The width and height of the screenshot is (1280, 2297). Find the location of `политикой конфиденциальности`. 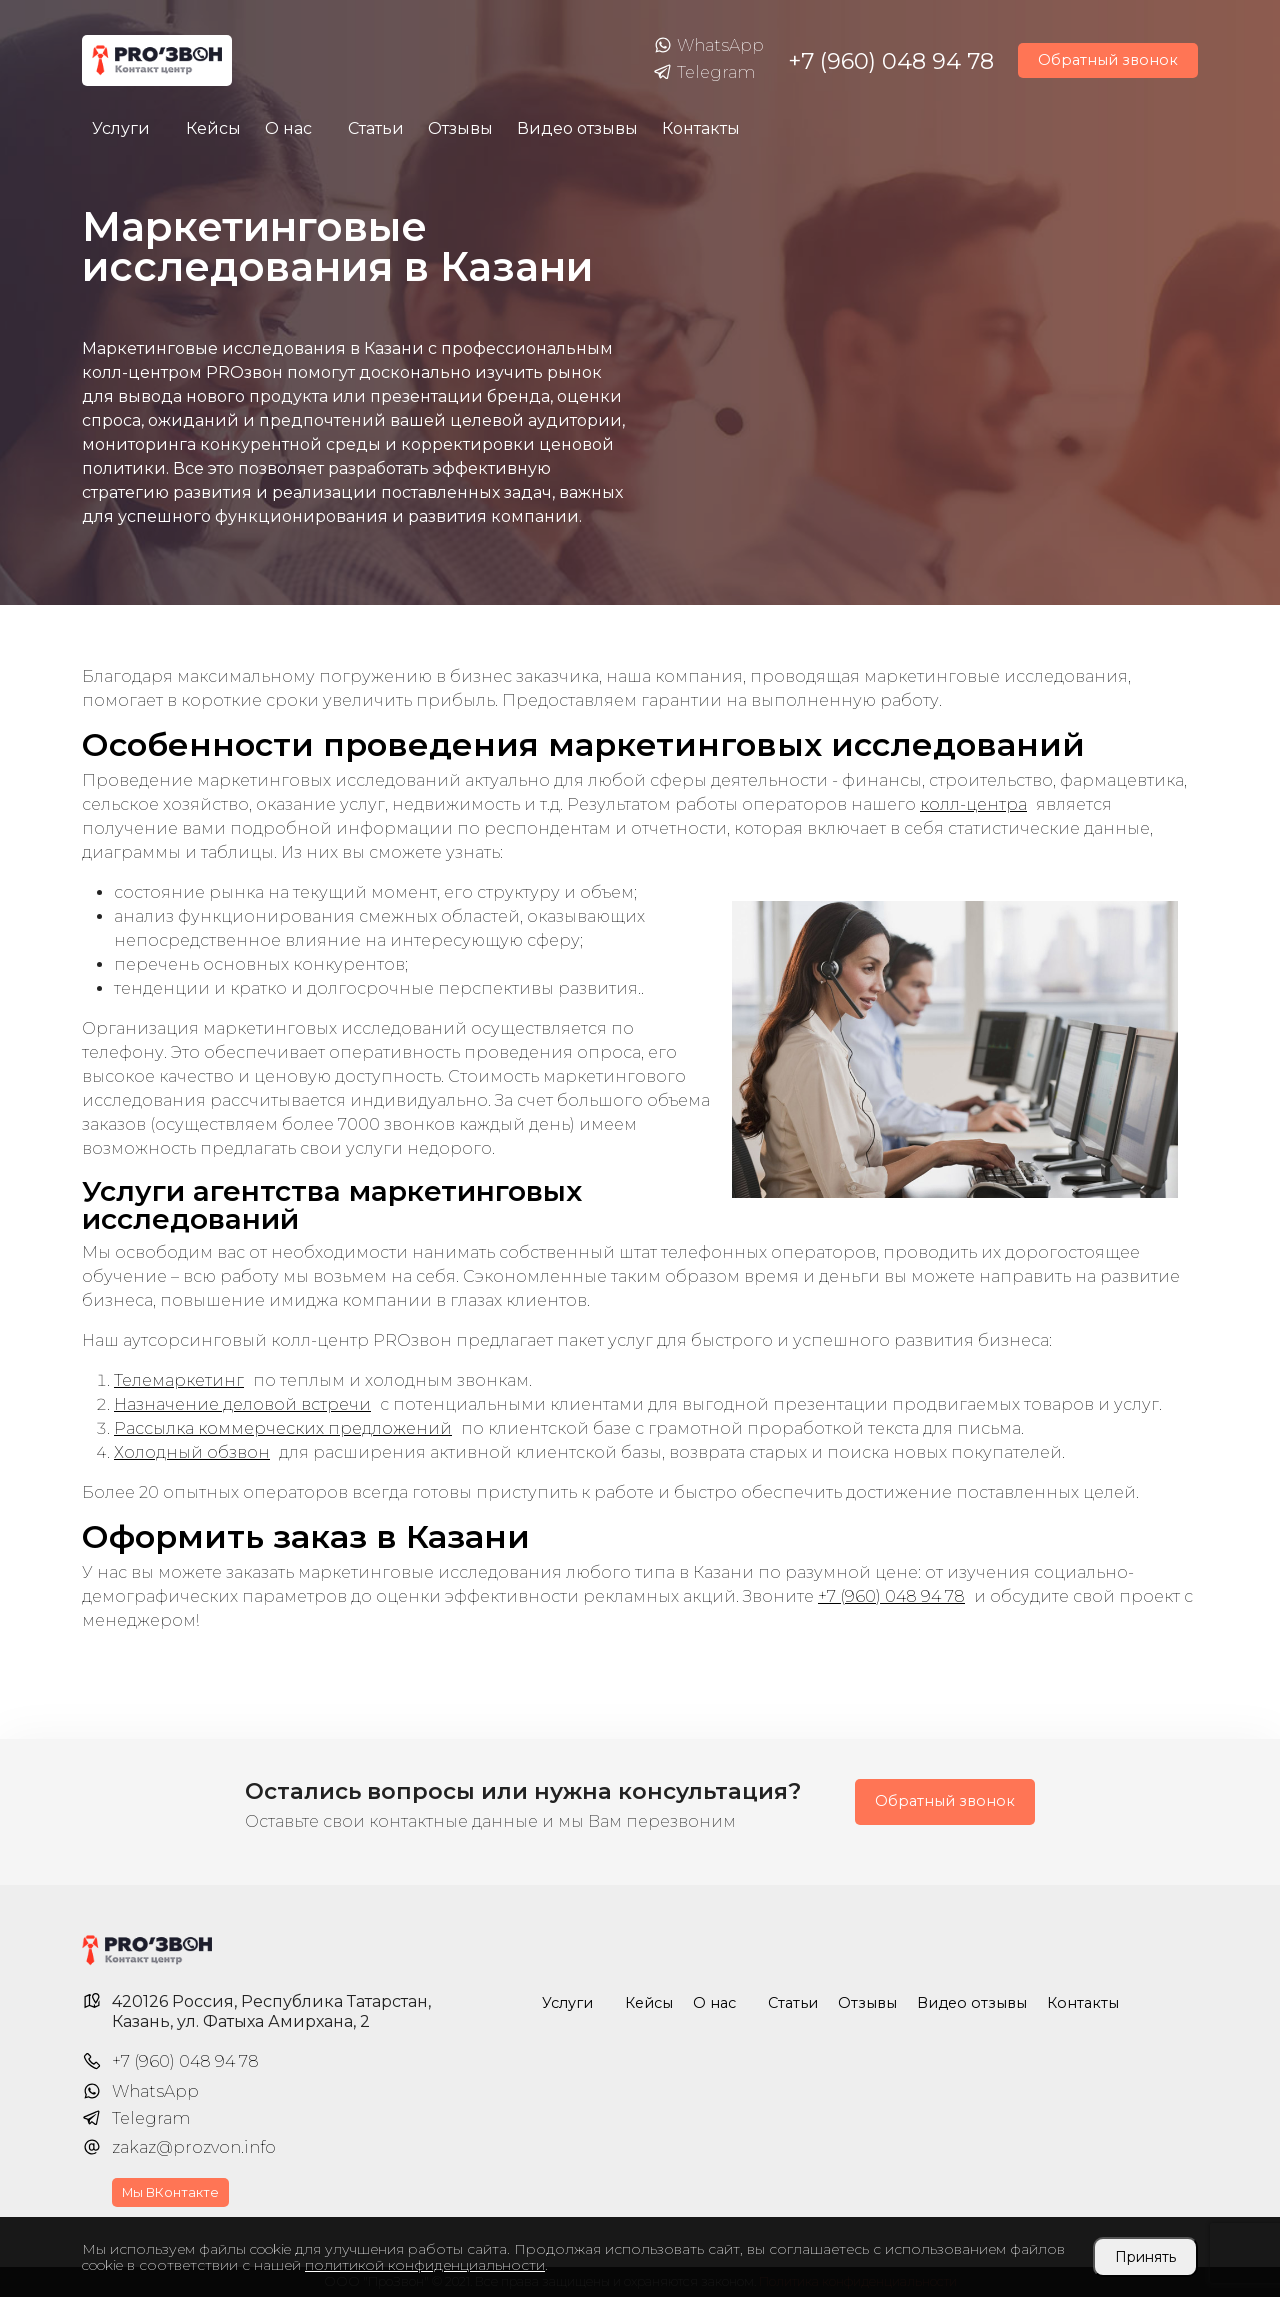

политикой конфиденциальности is located at coordinates (425, 2265).